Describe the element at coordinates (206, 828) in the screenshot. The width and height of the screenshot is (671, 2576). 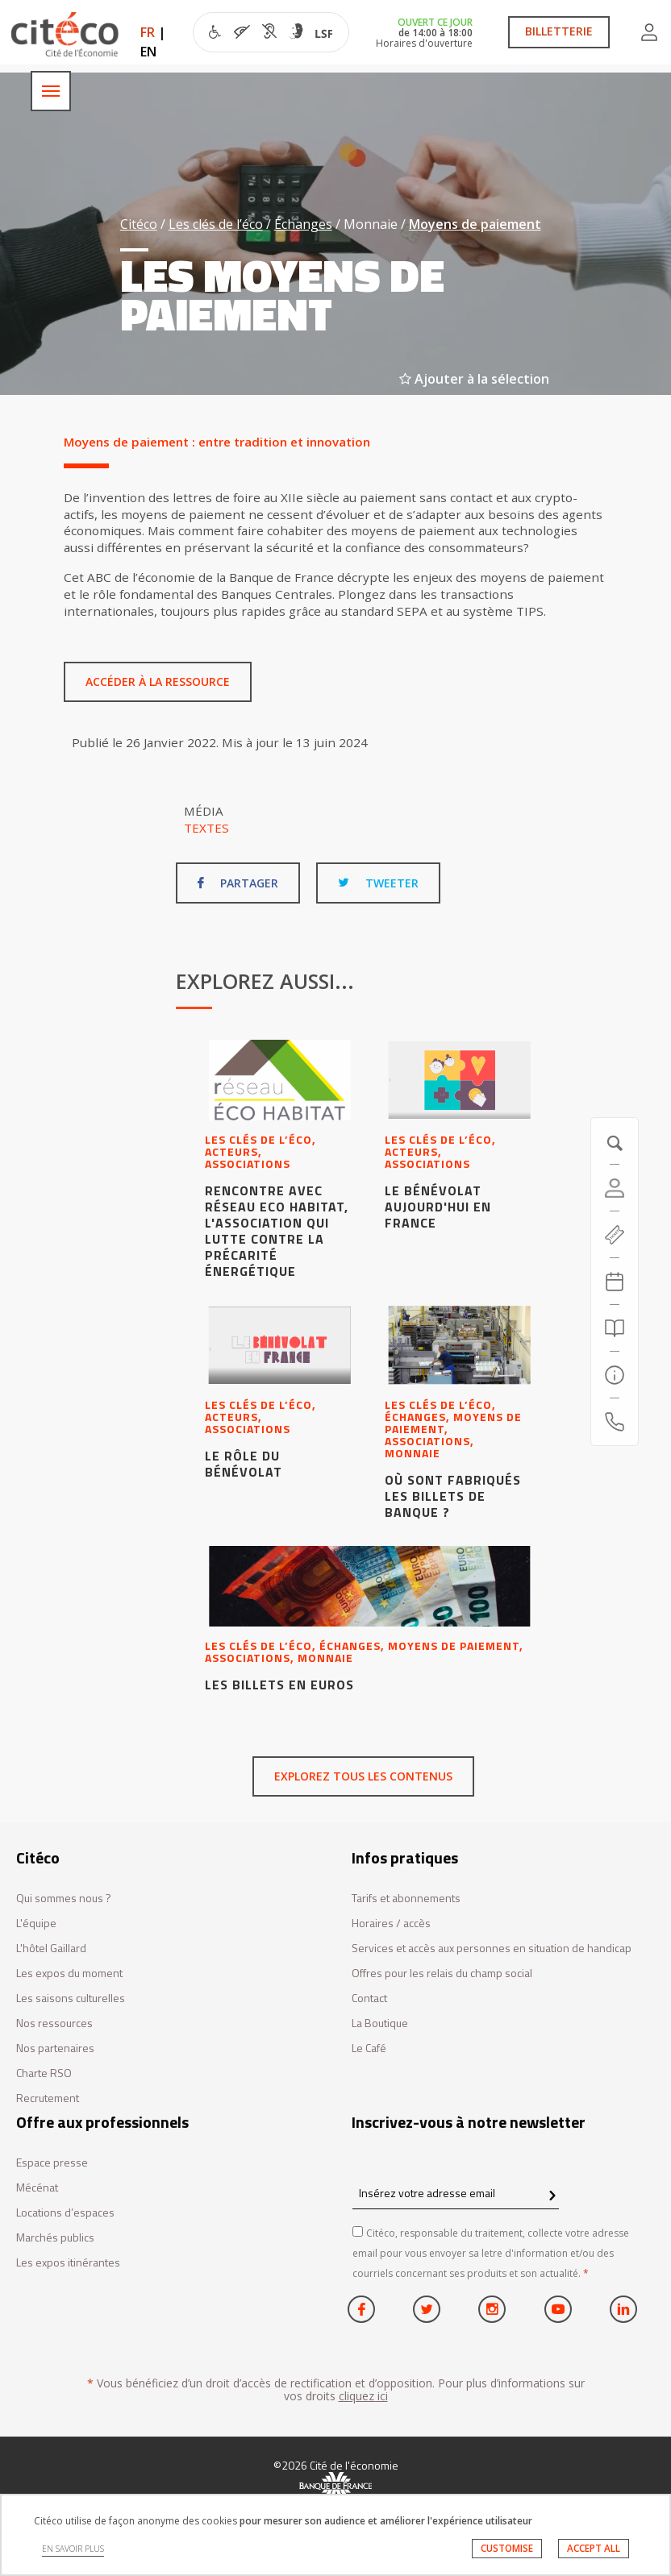
I see `Textes` at that location.